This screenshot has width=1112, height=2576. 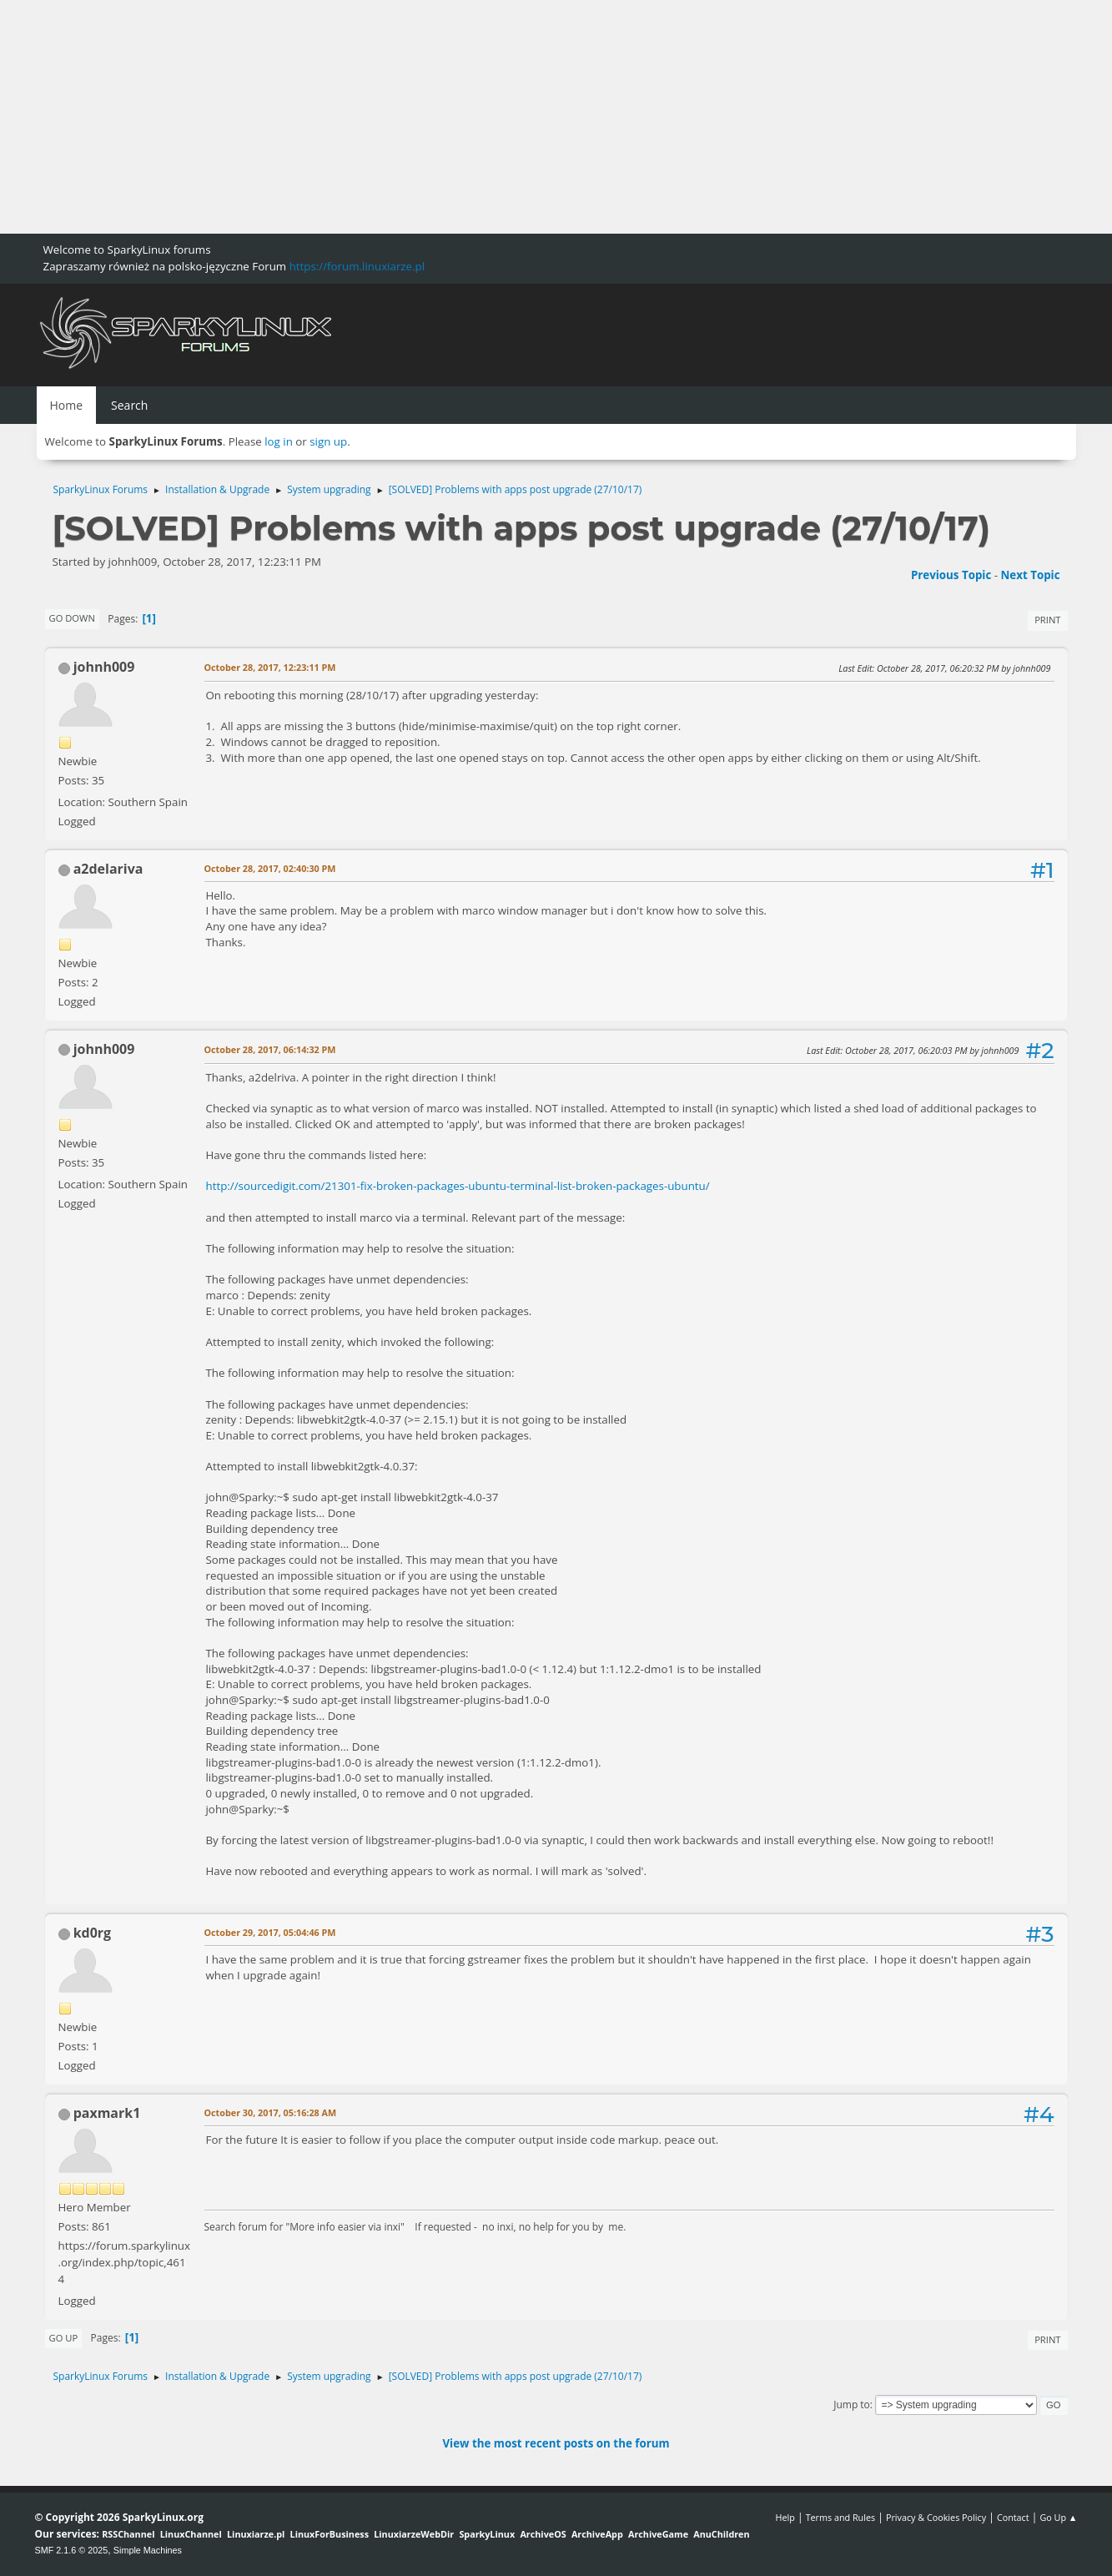 What do you see at coordinates (555, 2443) in the screenshot?
I see `View the most recent posts on the forum` at bounding box center [555, 2443].